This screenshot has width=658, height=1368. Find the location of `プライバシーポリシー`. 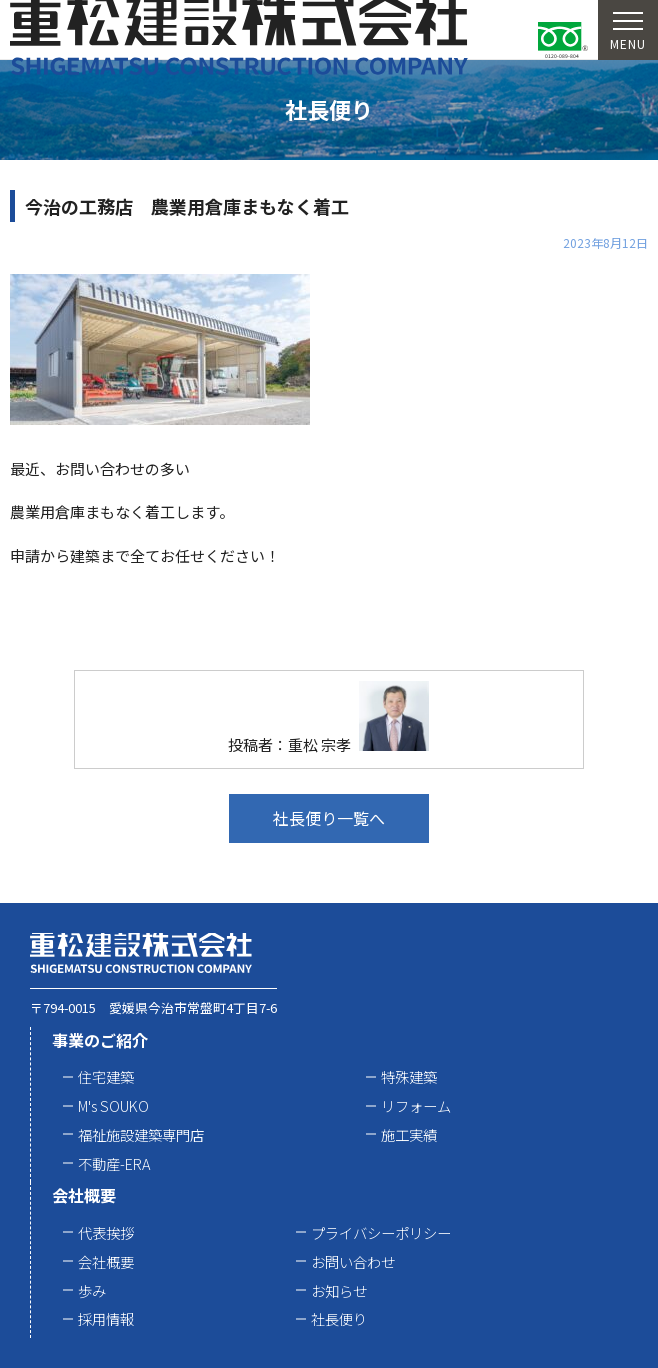

プライバシーポリシー is located at coordinates (381, 1232).